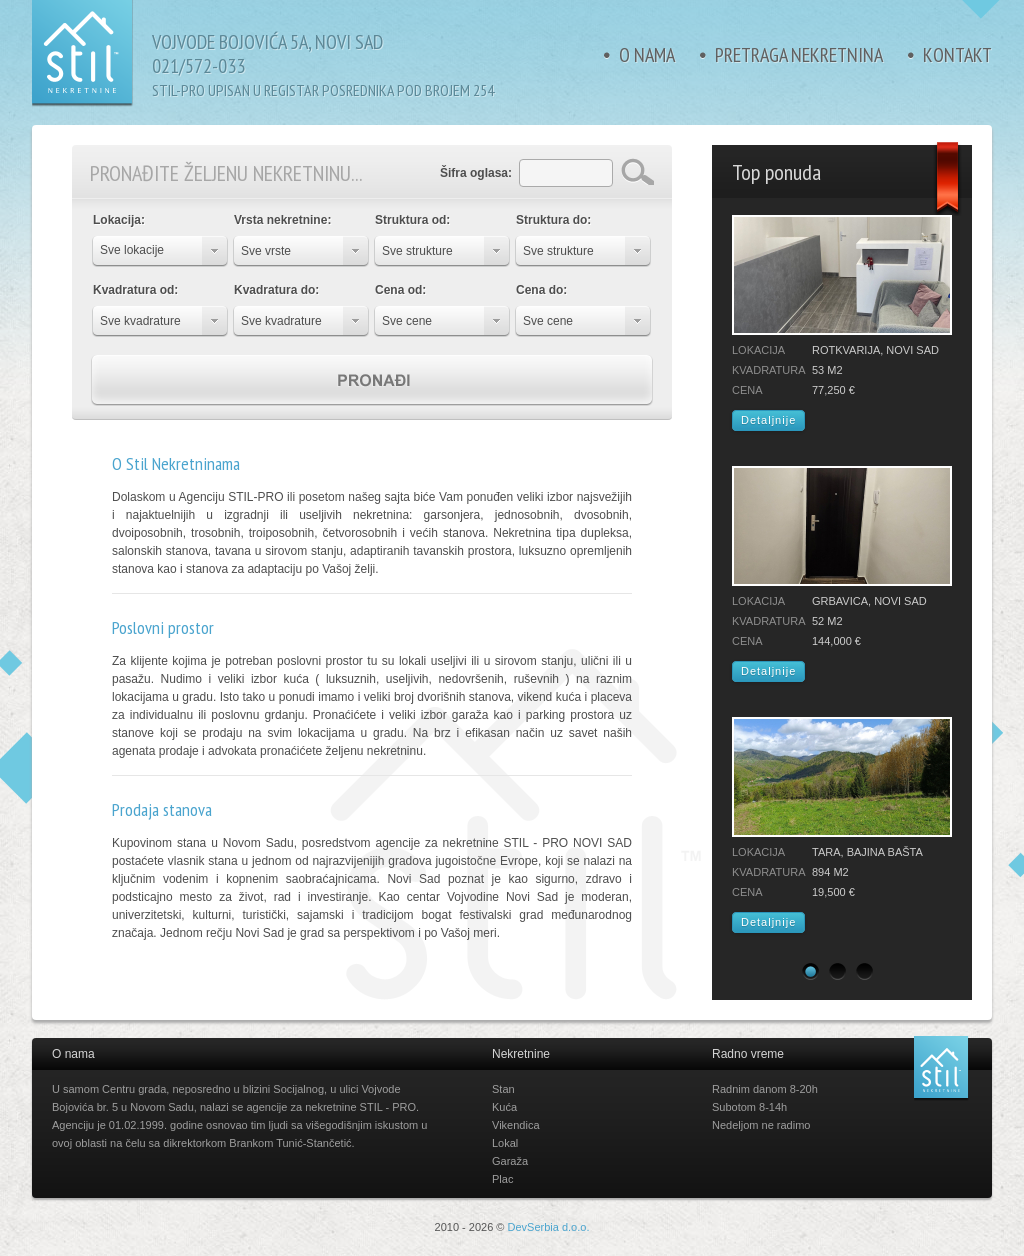 The height and width of the screenshot is (1256, 1024). Describe the element at coordinates (400, 290) in the screenshot. I see `Cena od:` at that location.